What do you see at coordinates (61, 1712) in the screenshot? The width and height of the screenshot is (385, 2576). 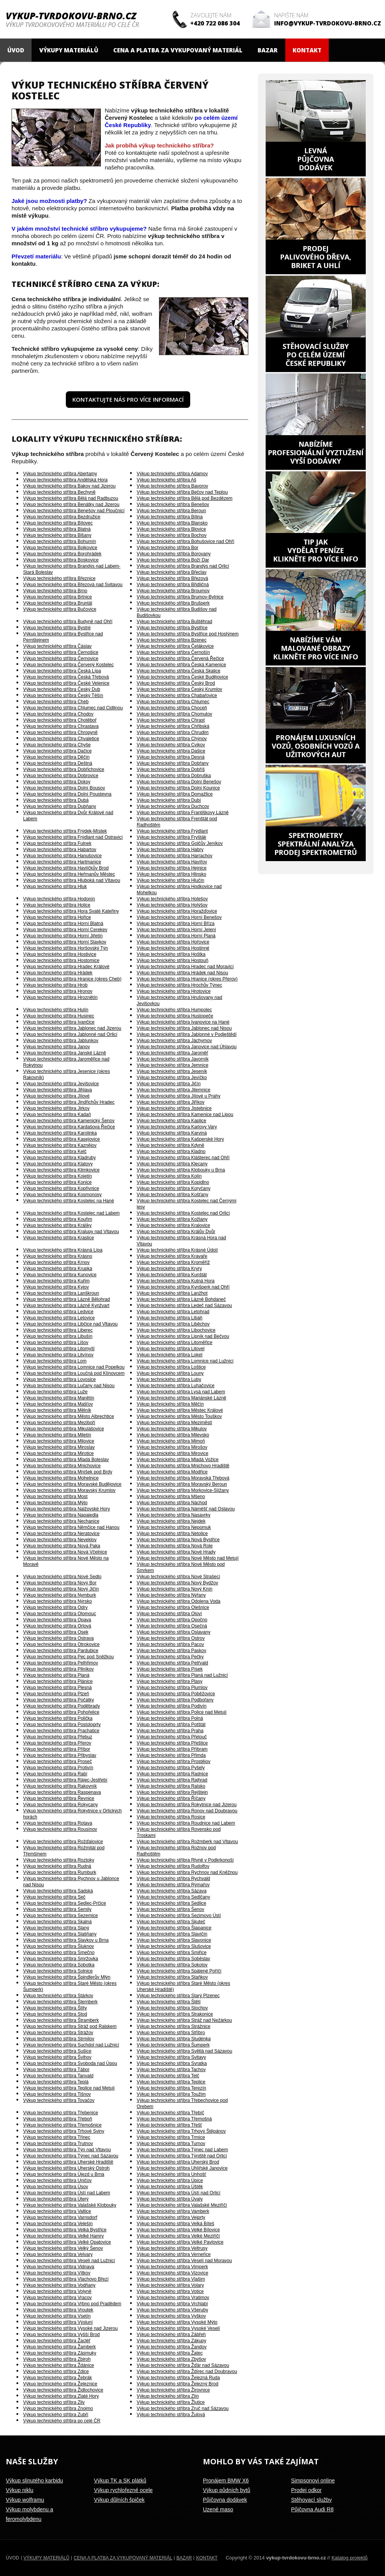 I see `Výkup technického stříbra Pohořelice` at bounding box center [61, 1712].